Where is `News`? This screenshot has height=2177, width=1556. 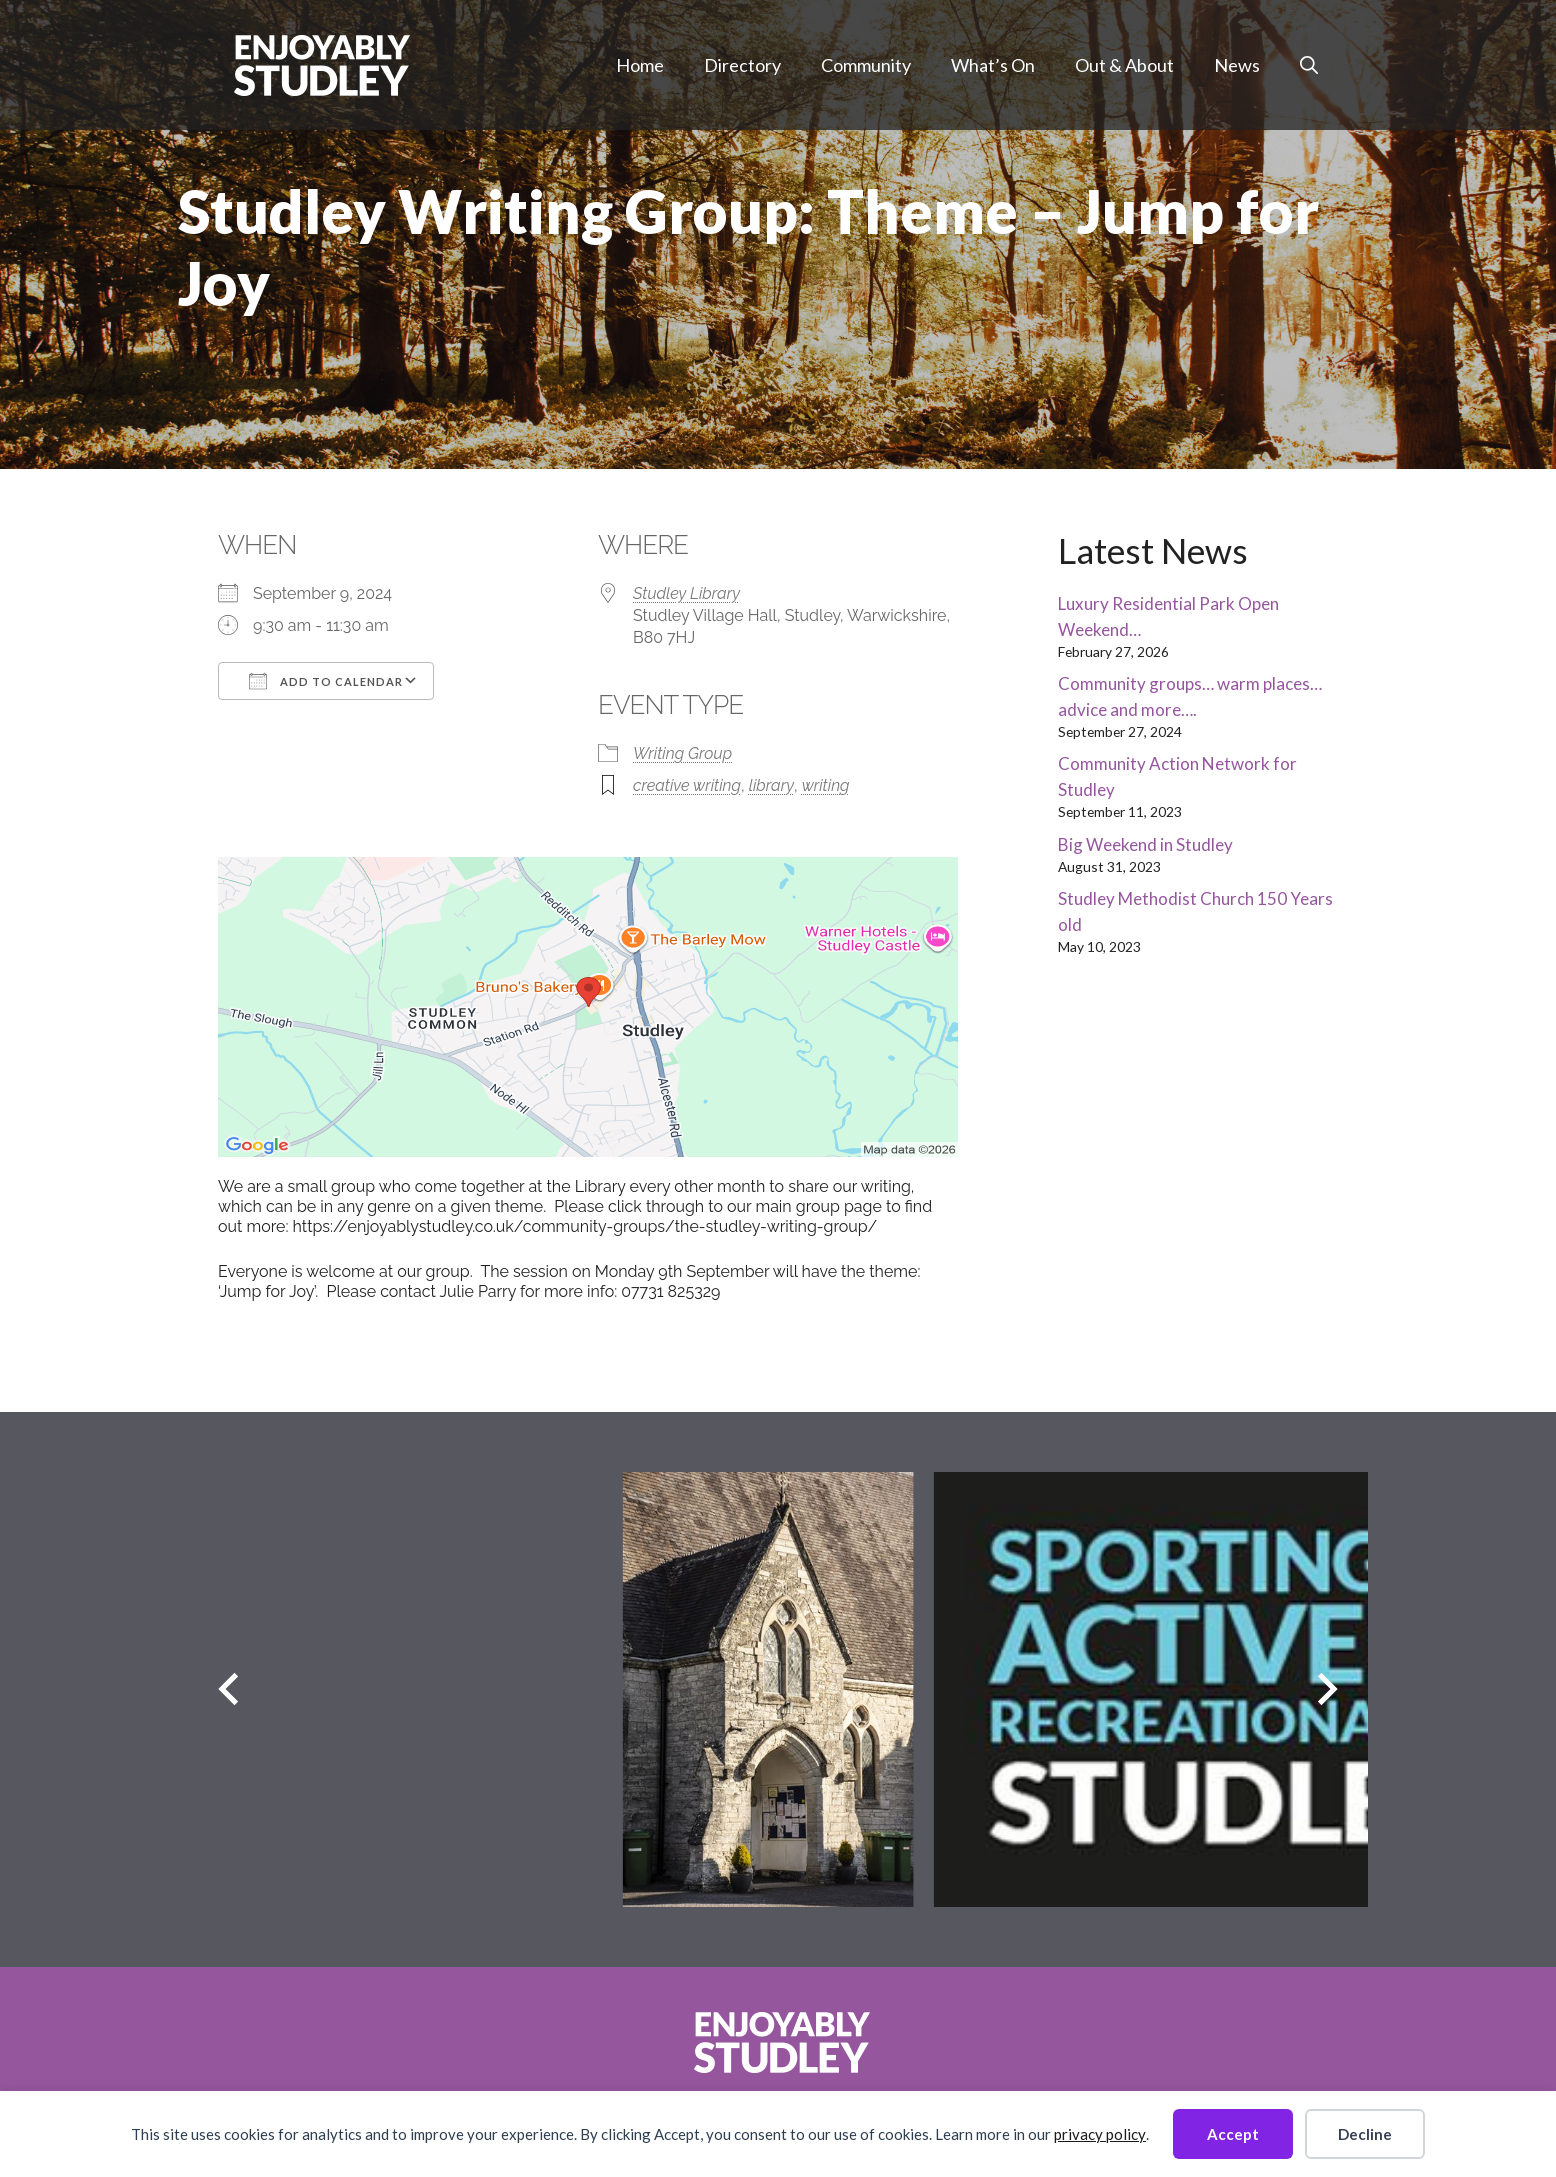 News is located at coordinates (1237, 65).